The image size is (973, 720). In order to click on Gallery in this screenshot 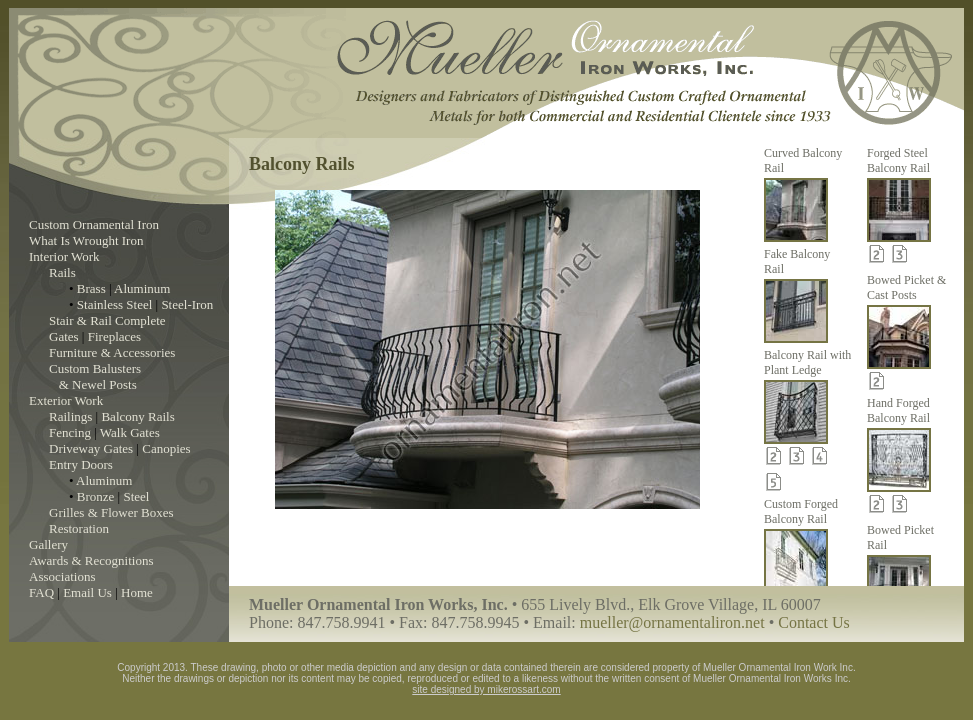, I will do `click(48, 544)`.